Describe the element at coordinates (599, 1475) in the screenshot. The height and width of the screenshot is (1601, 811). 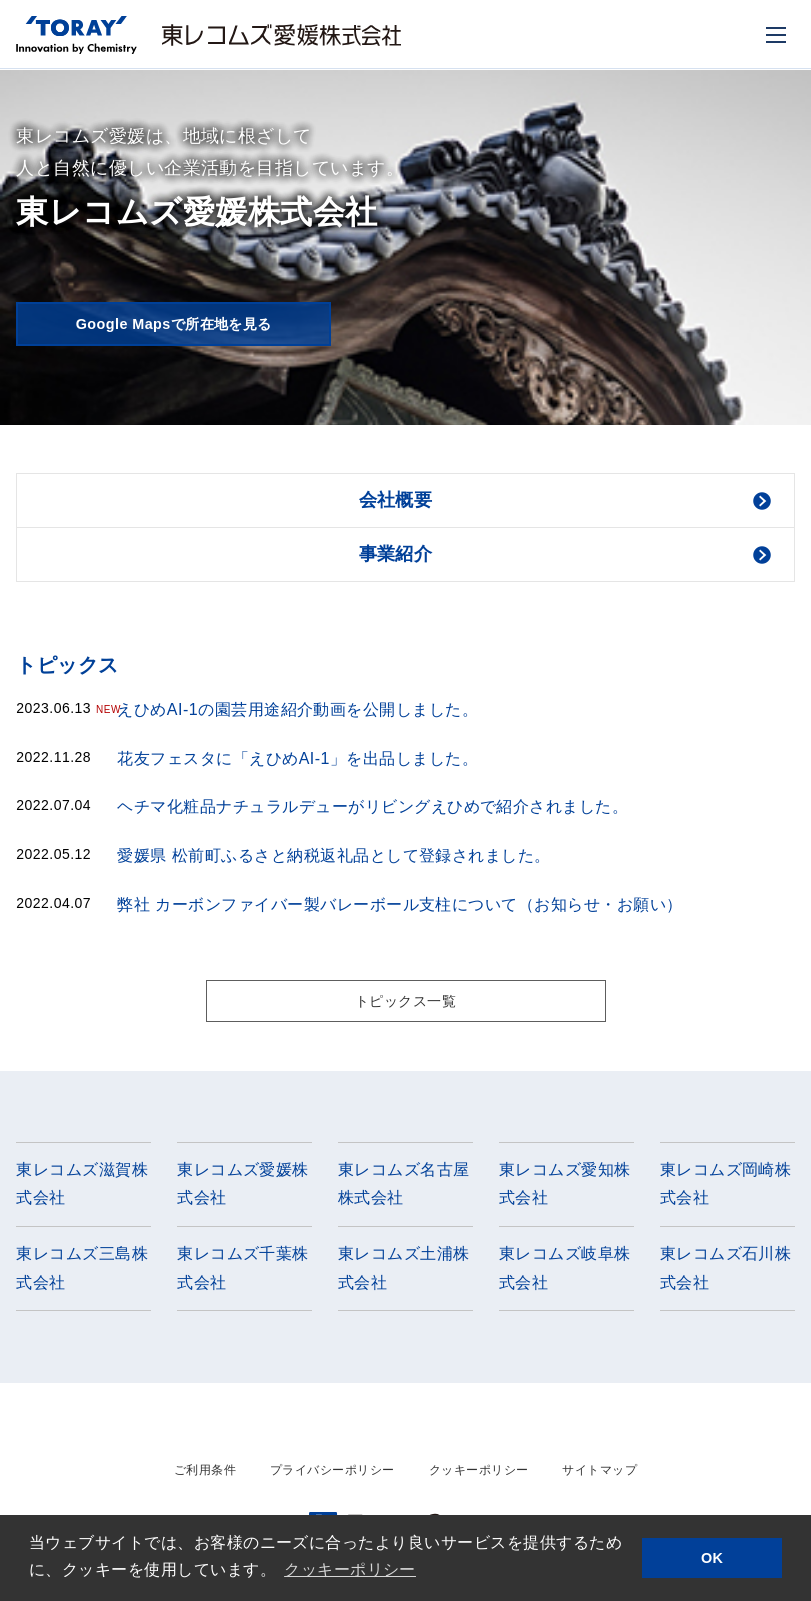
I see `サイトマップ` at that location.